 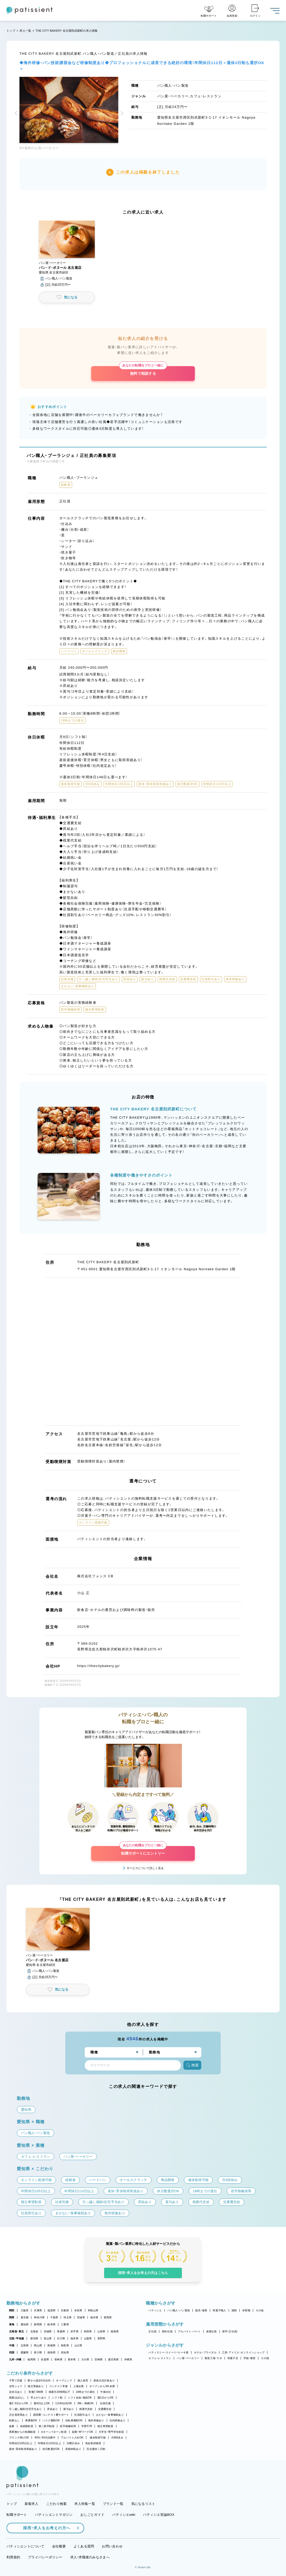 What do you see at coordinates (123, 2515) in the screenshot?
I see `パティシエwiki` at bounding box center [123, 2515].